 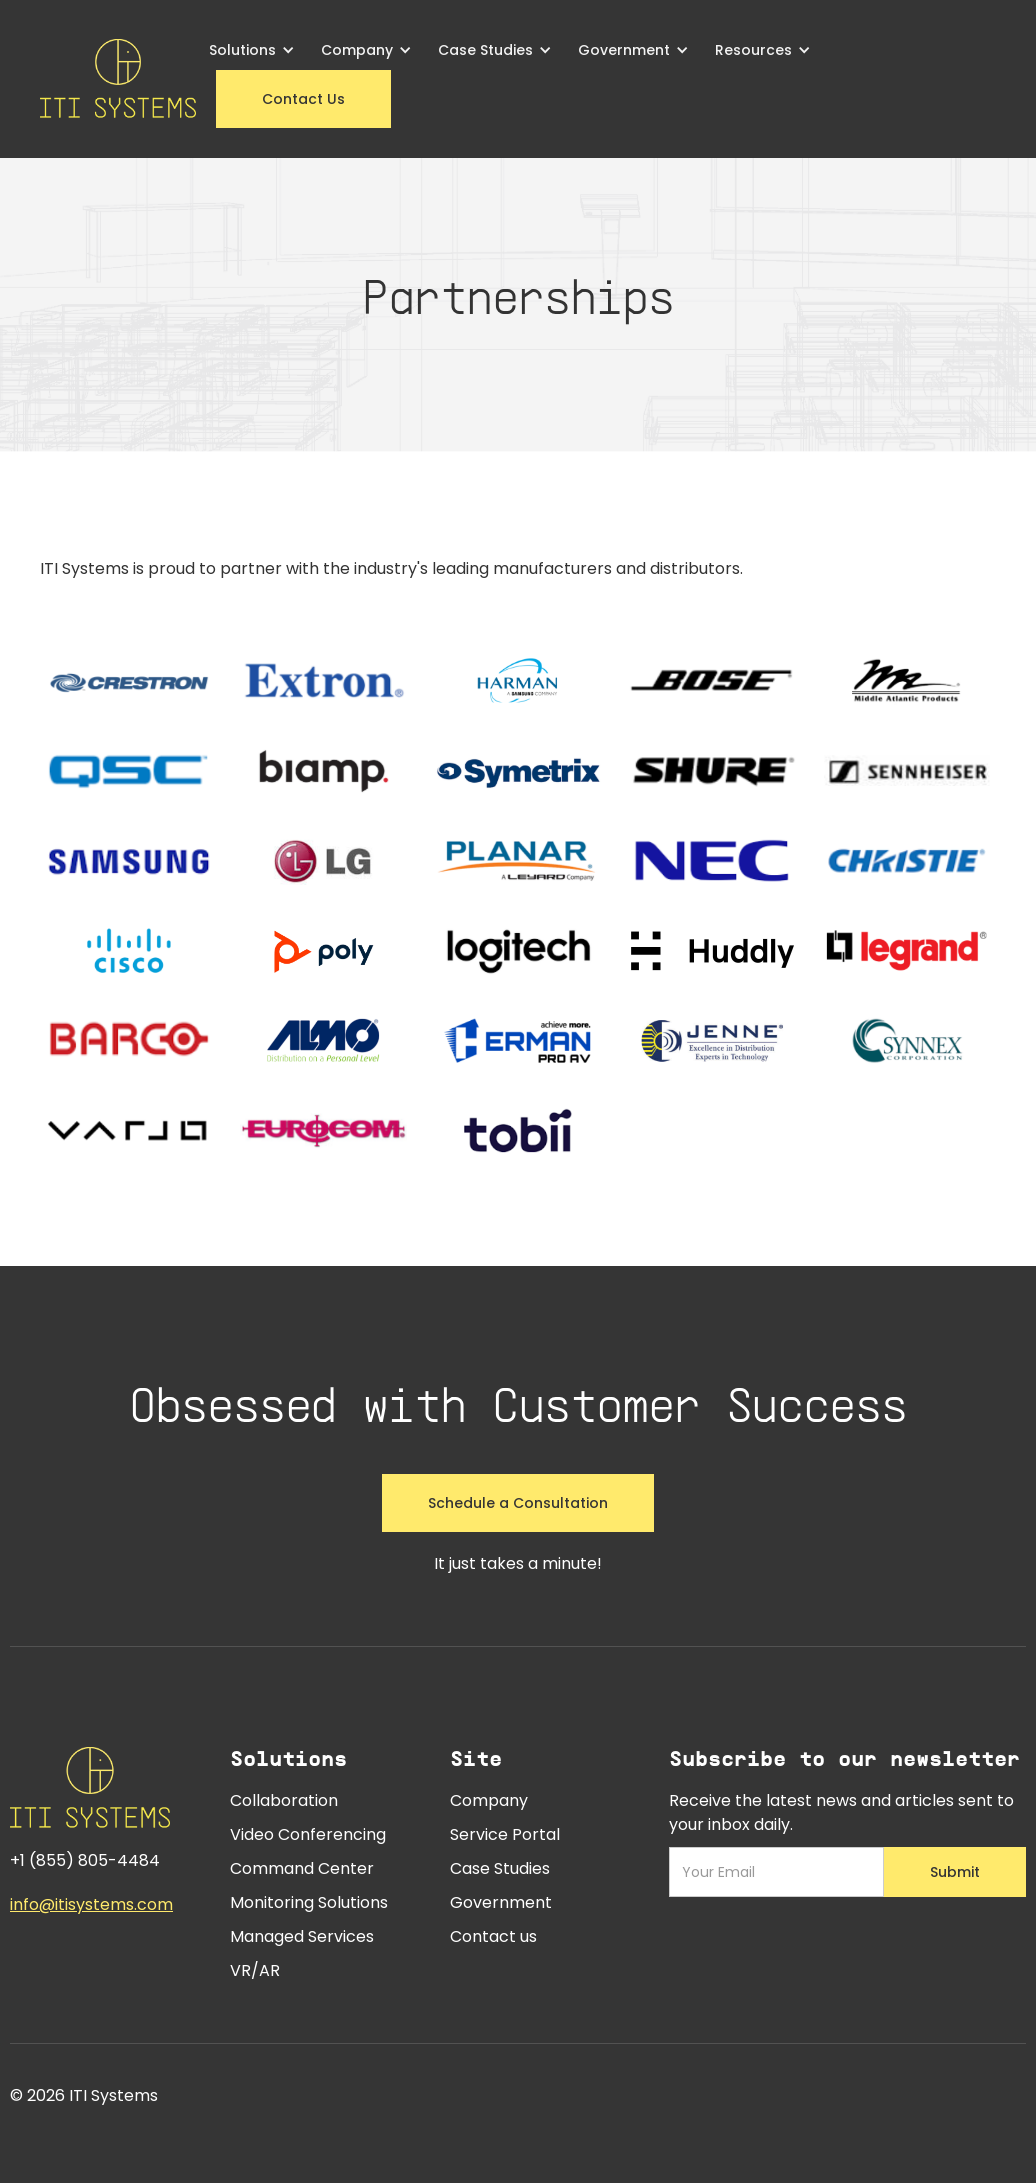 What do you see at coordinates (302, 1936) in the screenshot?
I see `Managed Services` at bounding box center [302, 1936].